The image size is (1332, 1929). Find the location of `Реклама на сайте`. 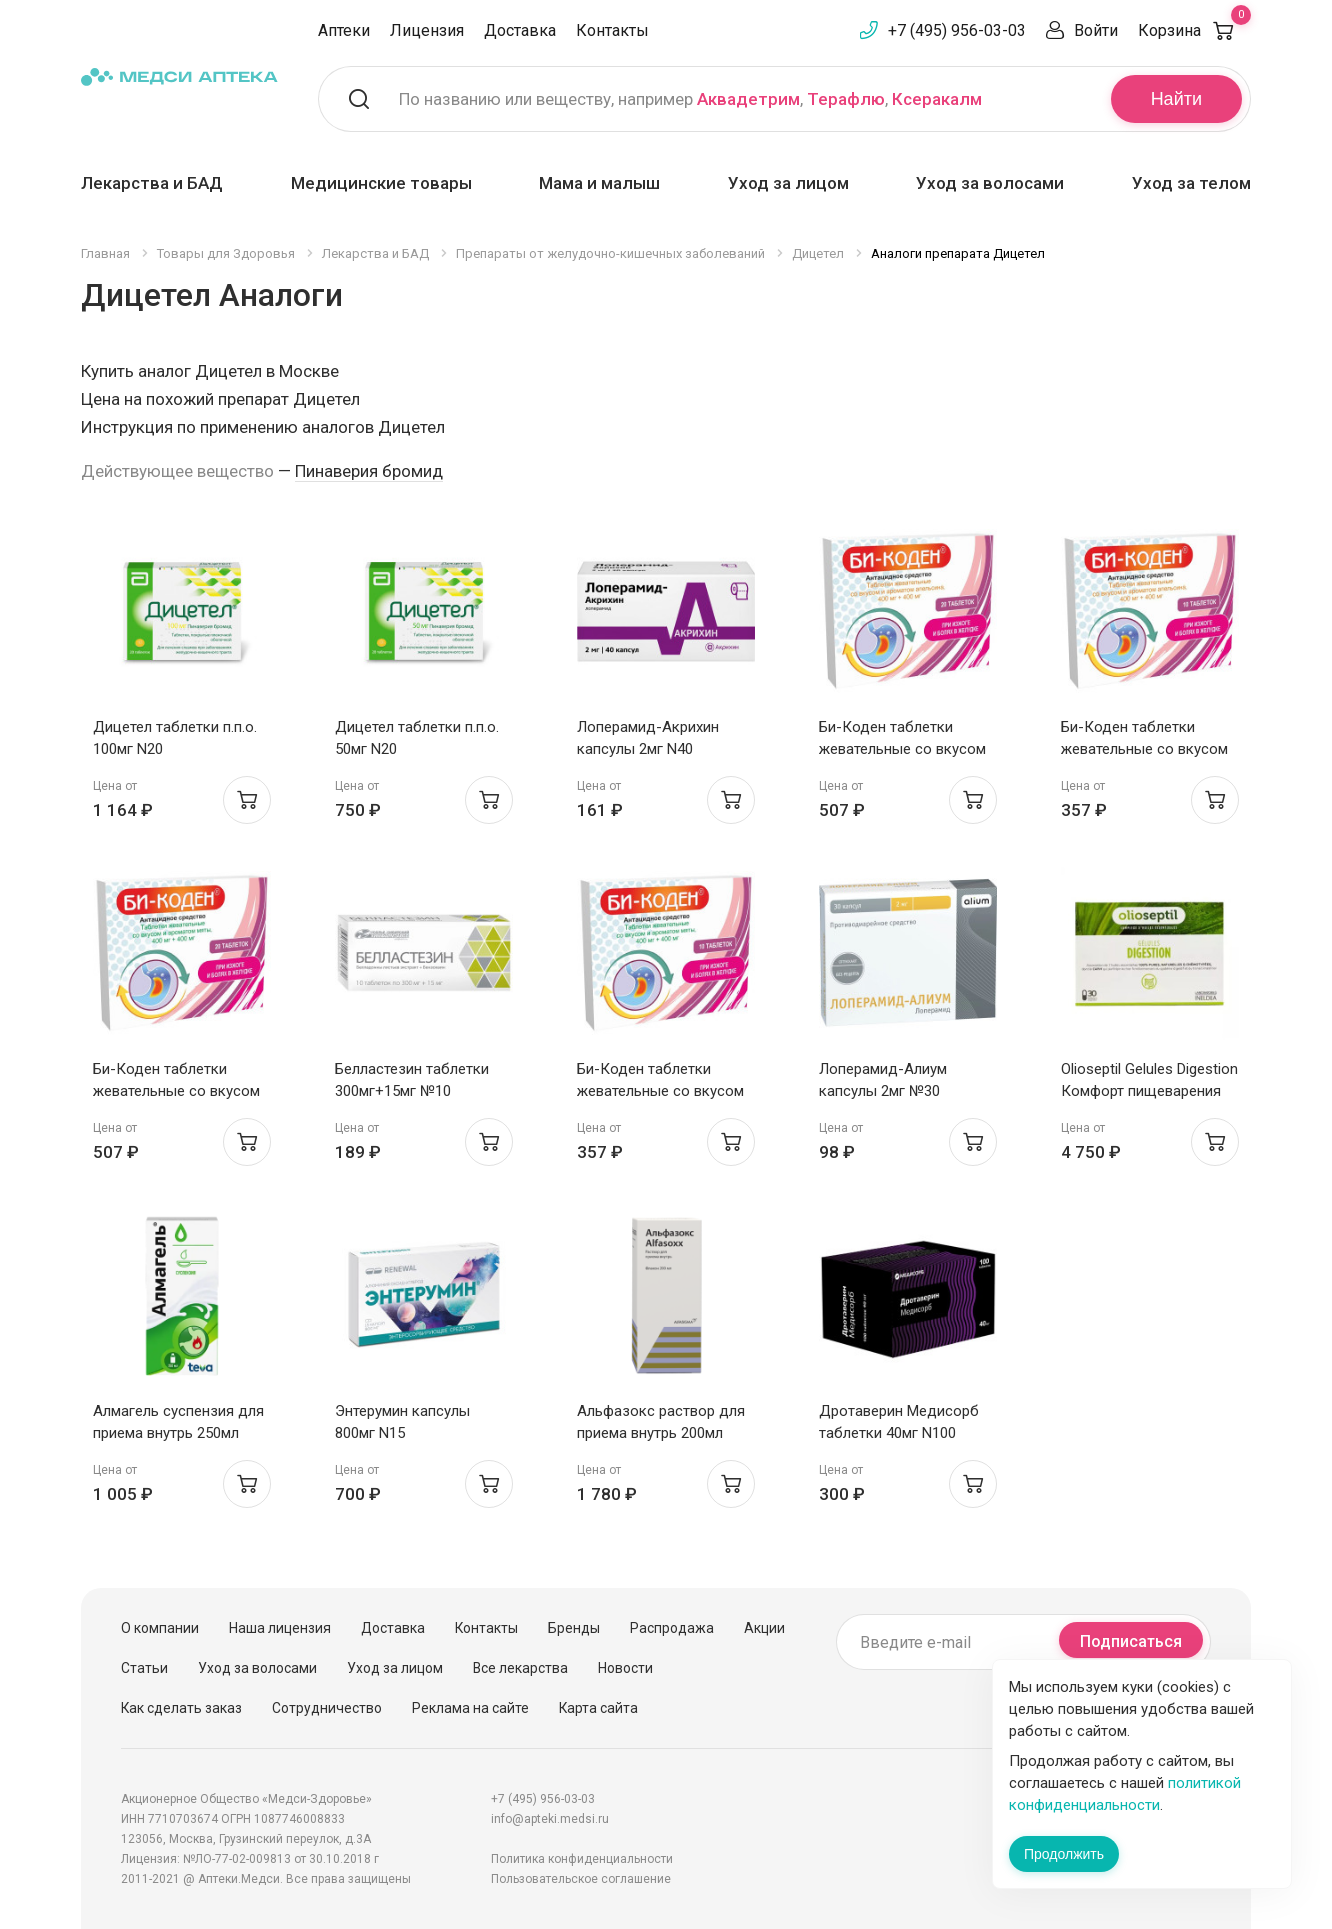

Реклама на сайте is located at coordinates (470, 1708).